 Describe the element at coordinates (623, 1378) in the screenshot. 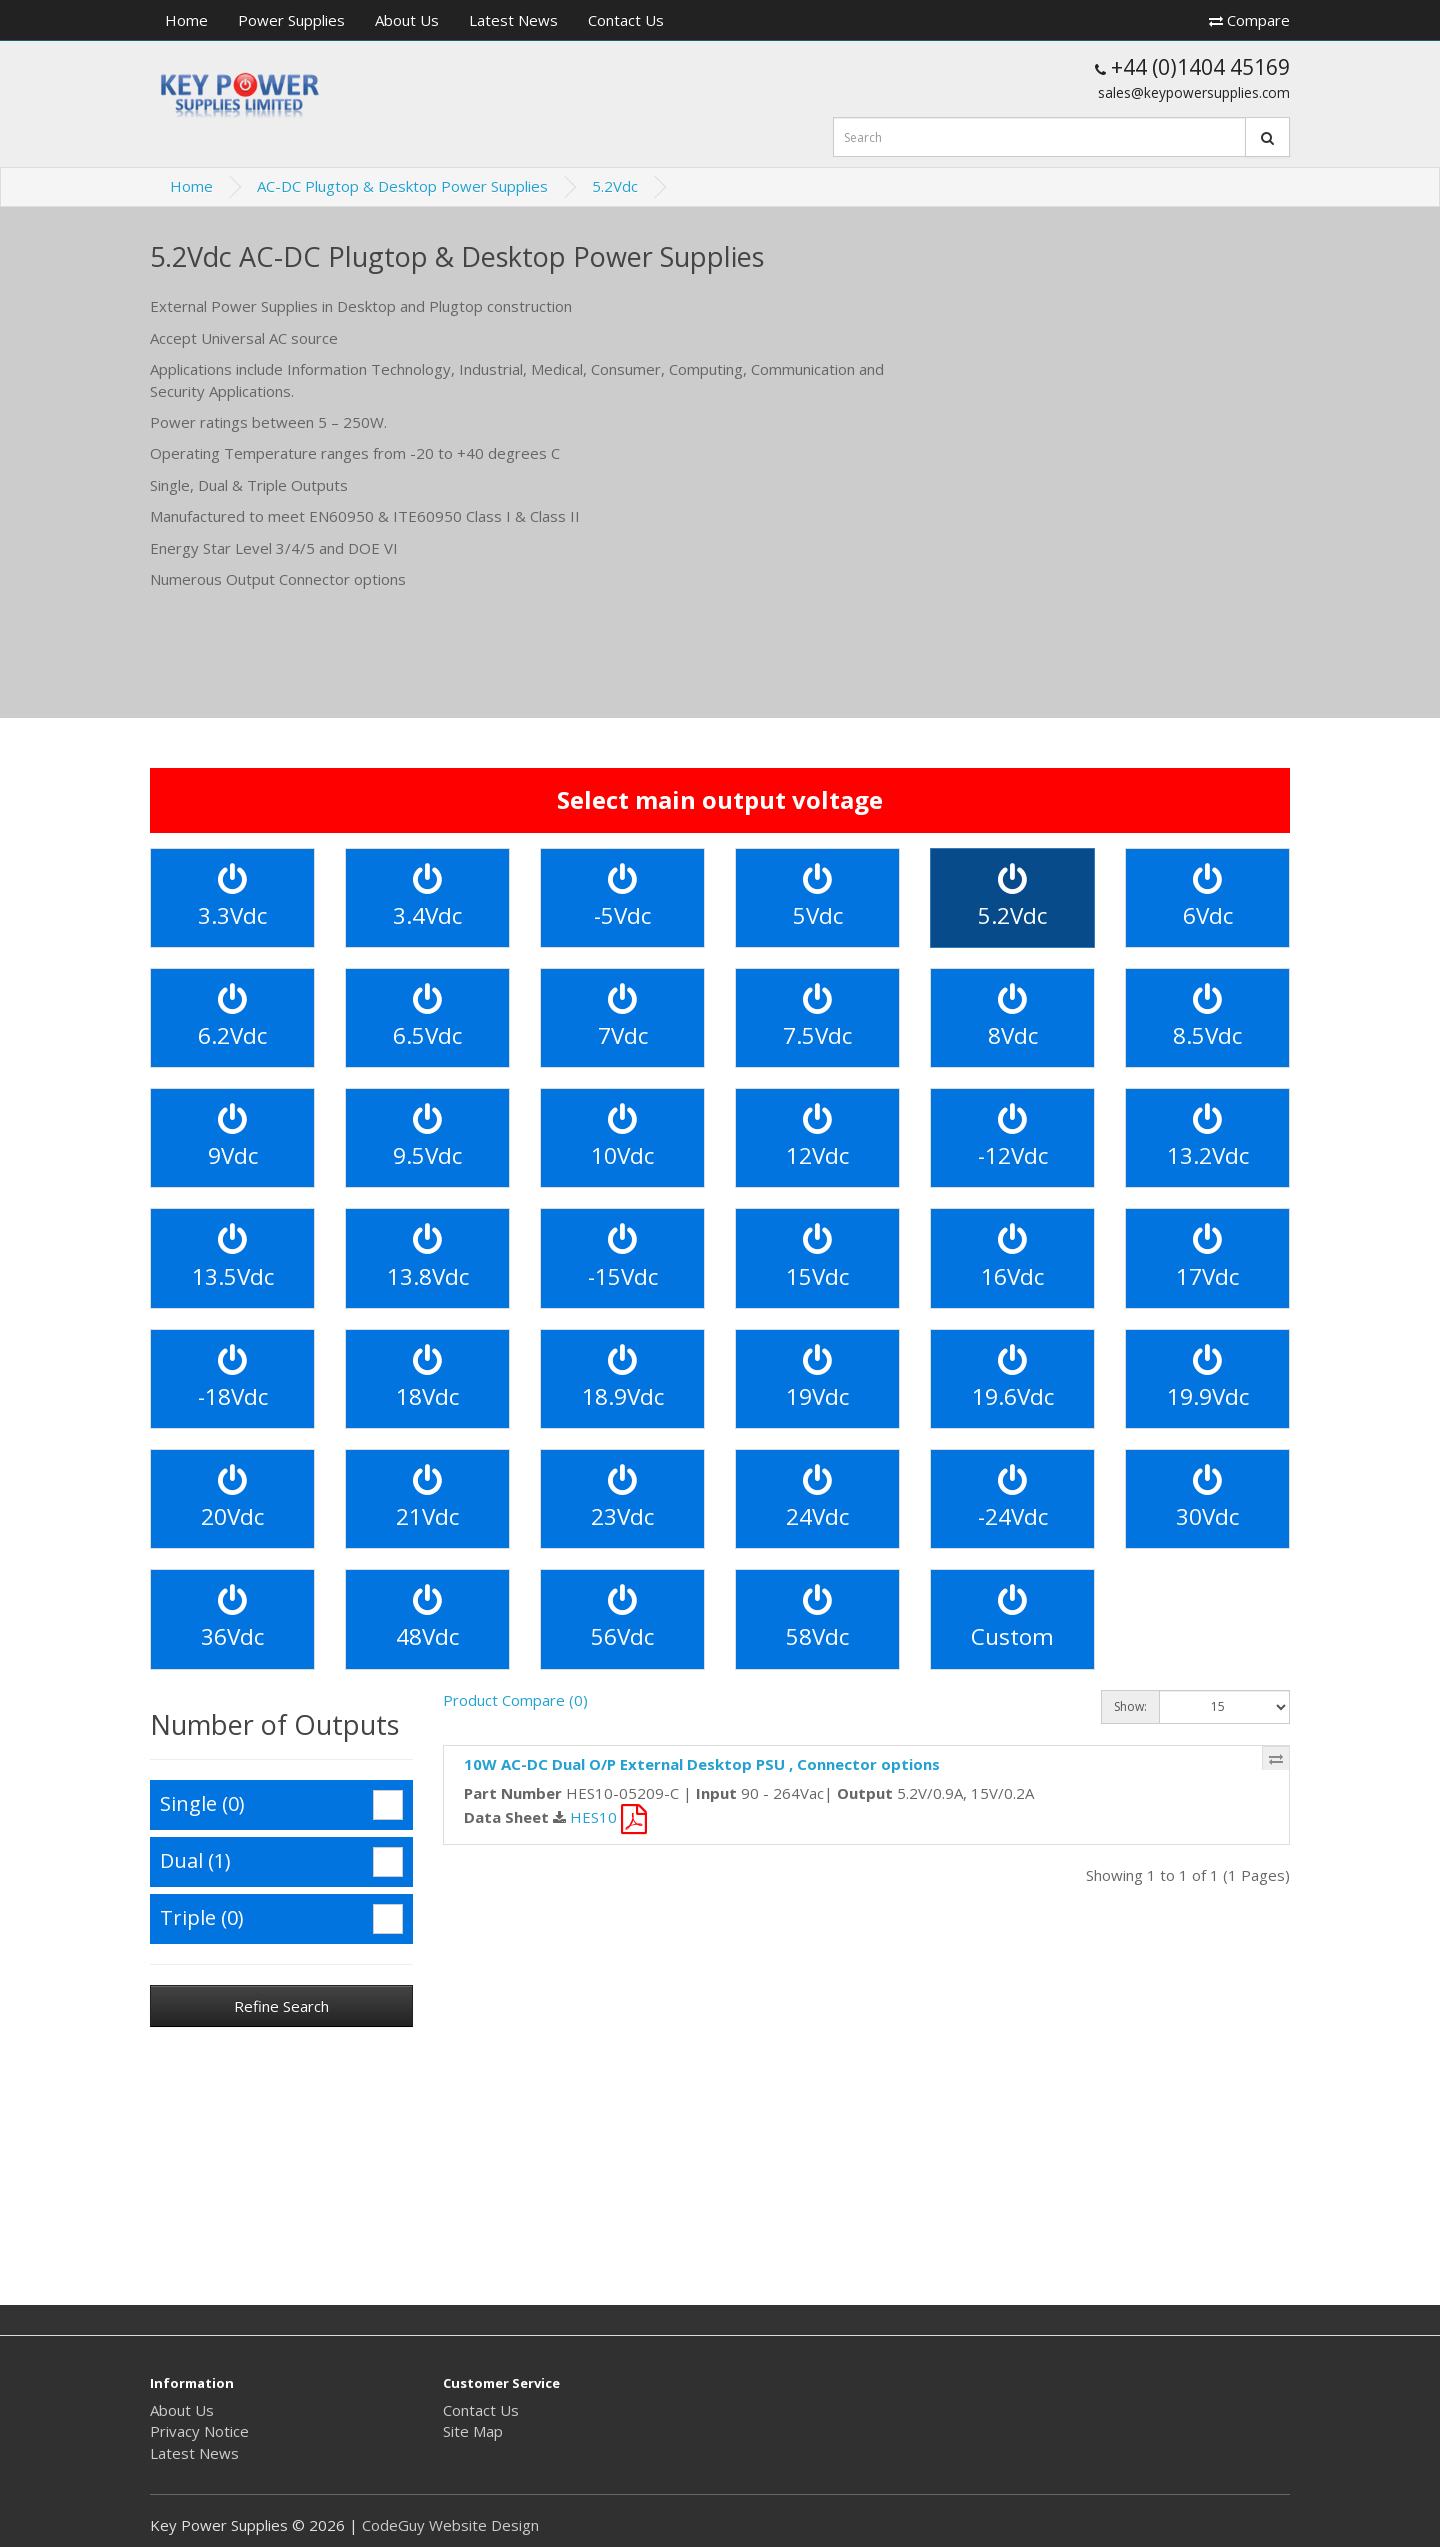

I see `18.9Vdc` at that location.